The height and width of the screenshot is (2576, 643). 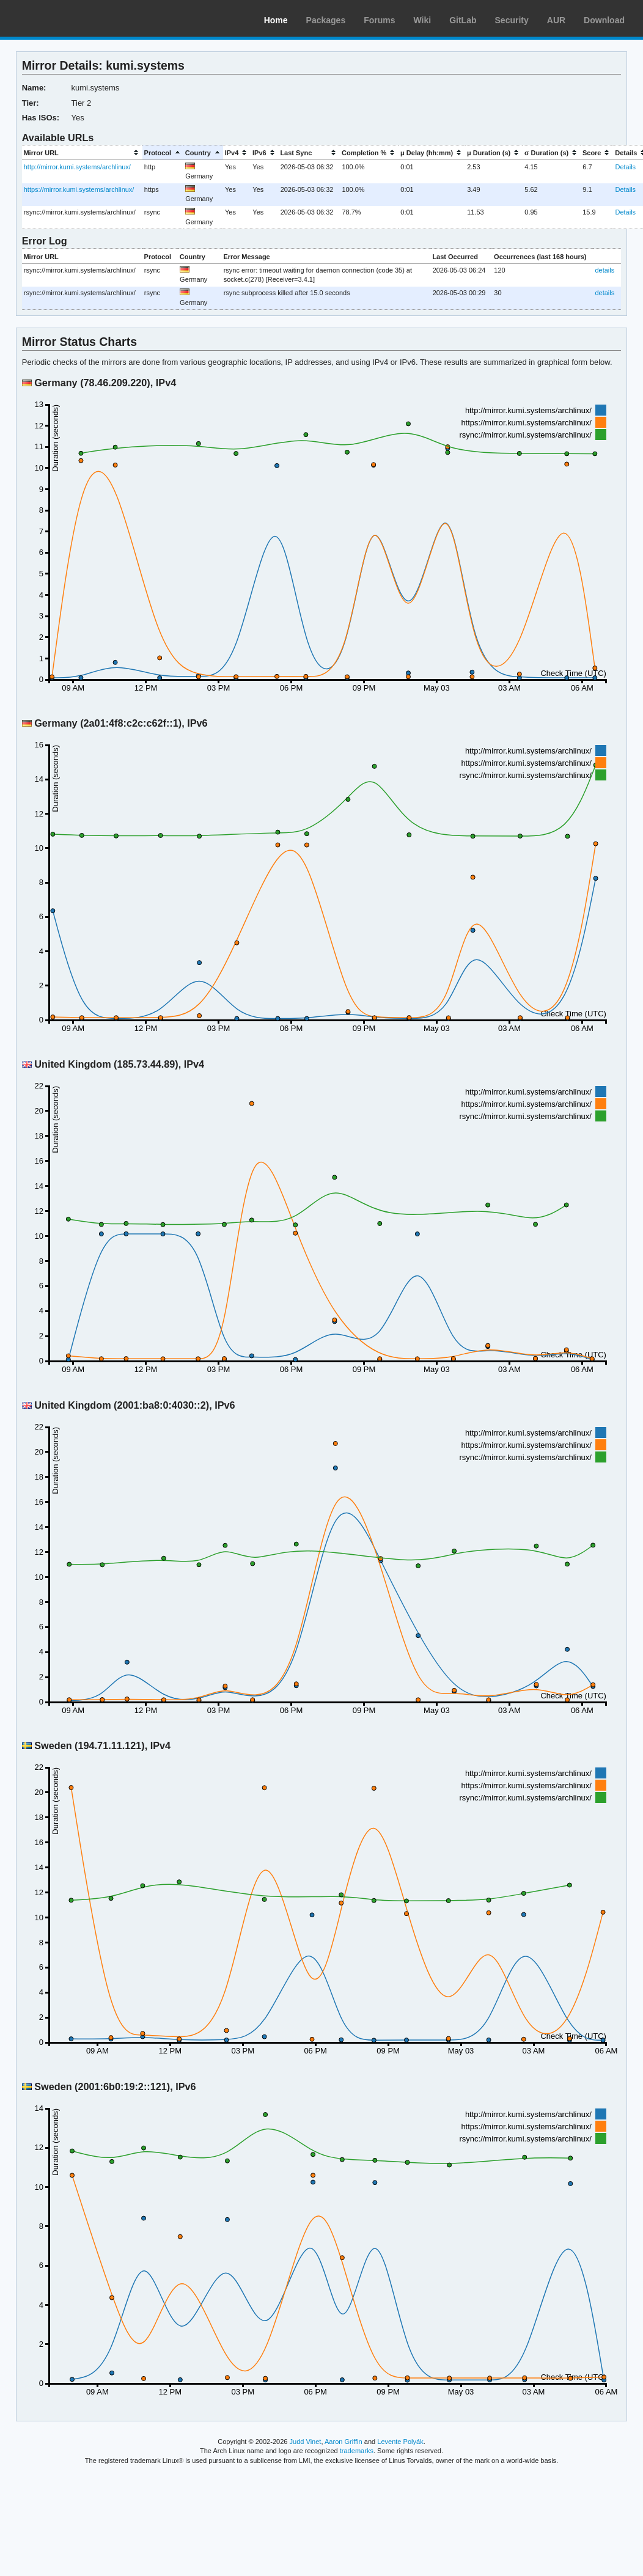 I want to click on Security, so click(x=512, y=20).